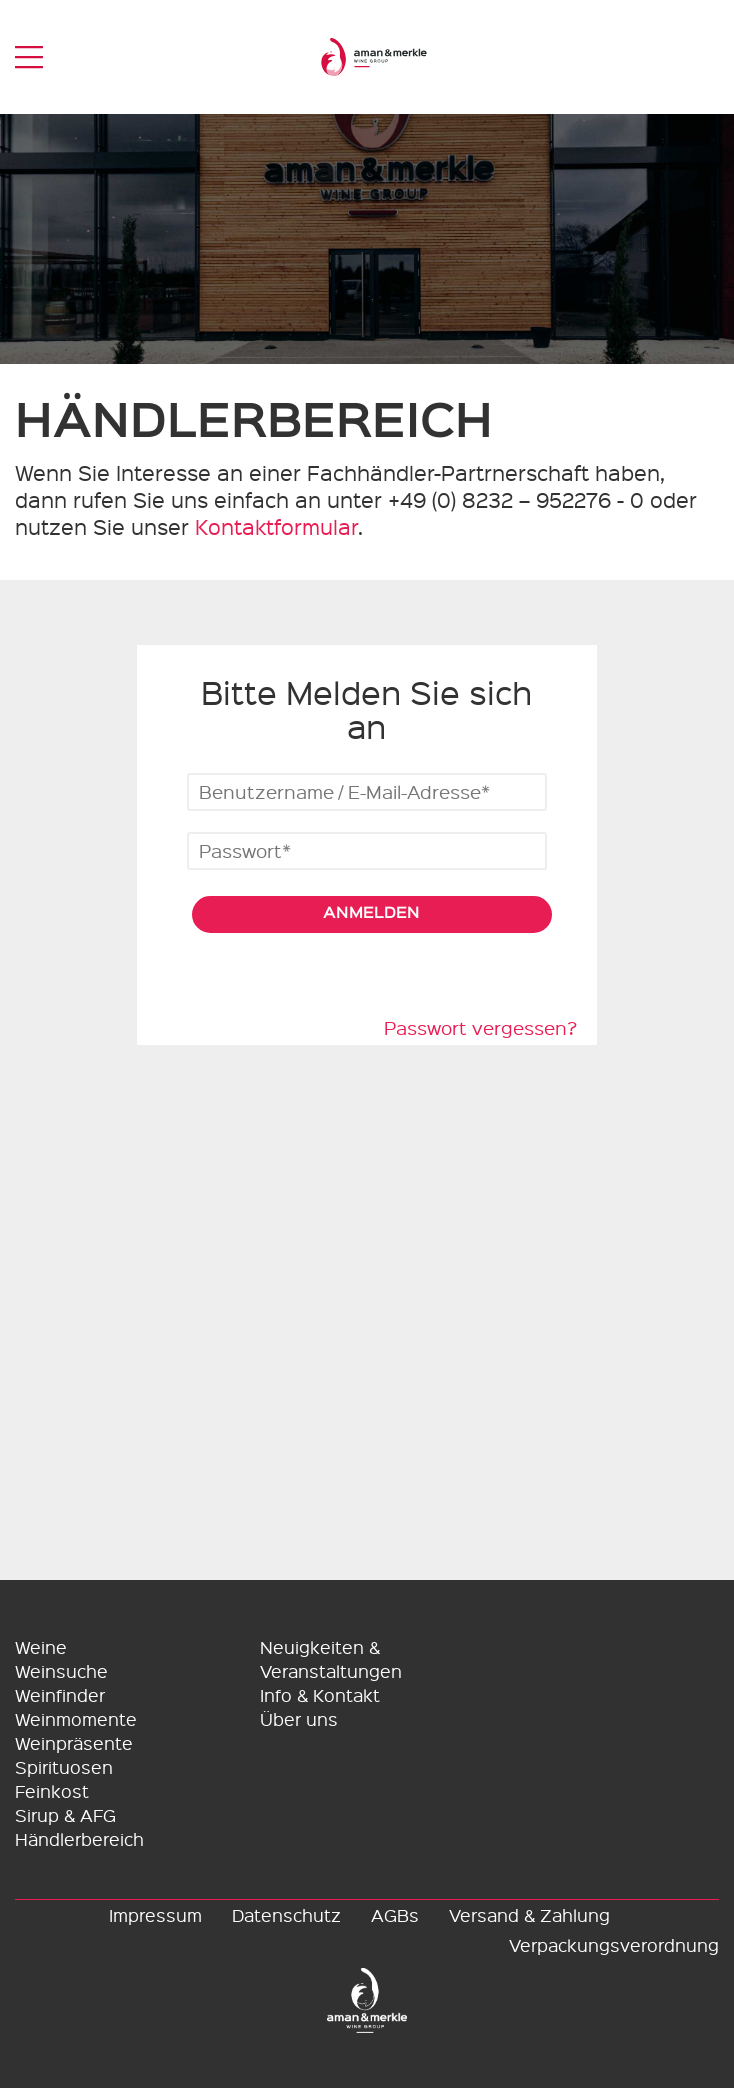 This screenshot has height=2088, width=734. I want to click on AGBs, so click(395, 1914).